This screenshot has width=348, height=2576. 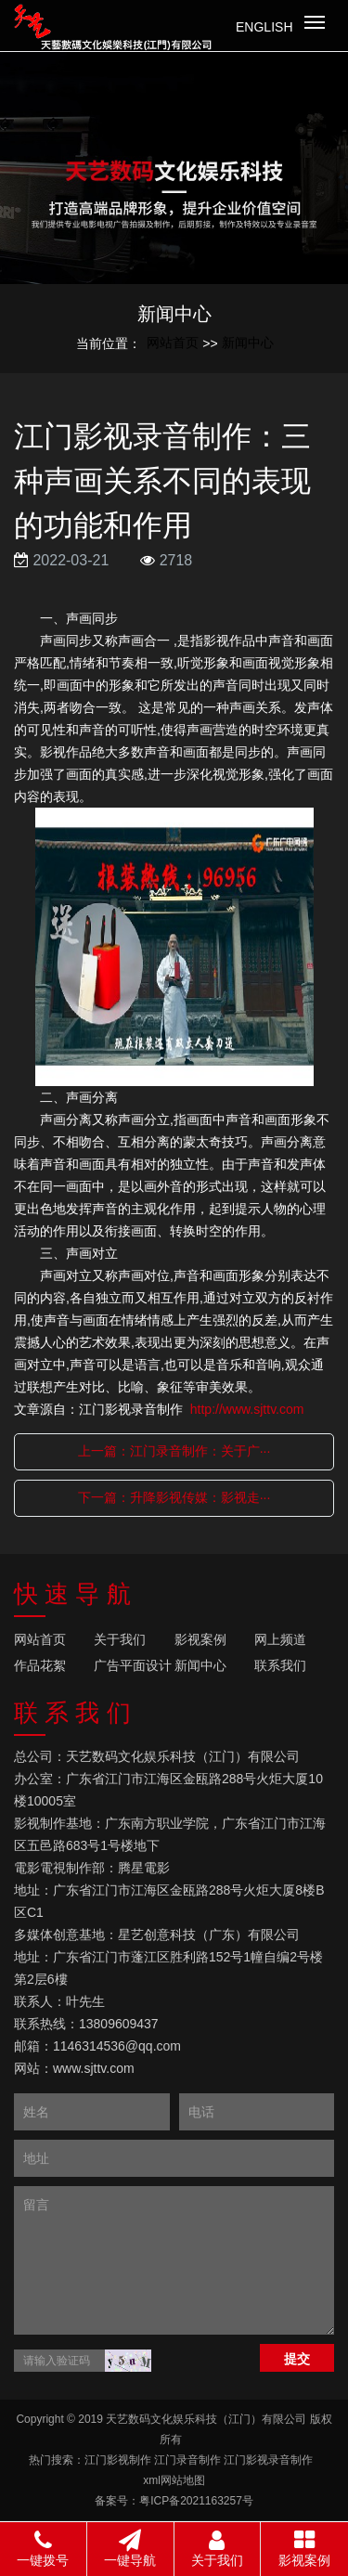 I want to click on www.sjttv.com, so click(x=94, y=2068).